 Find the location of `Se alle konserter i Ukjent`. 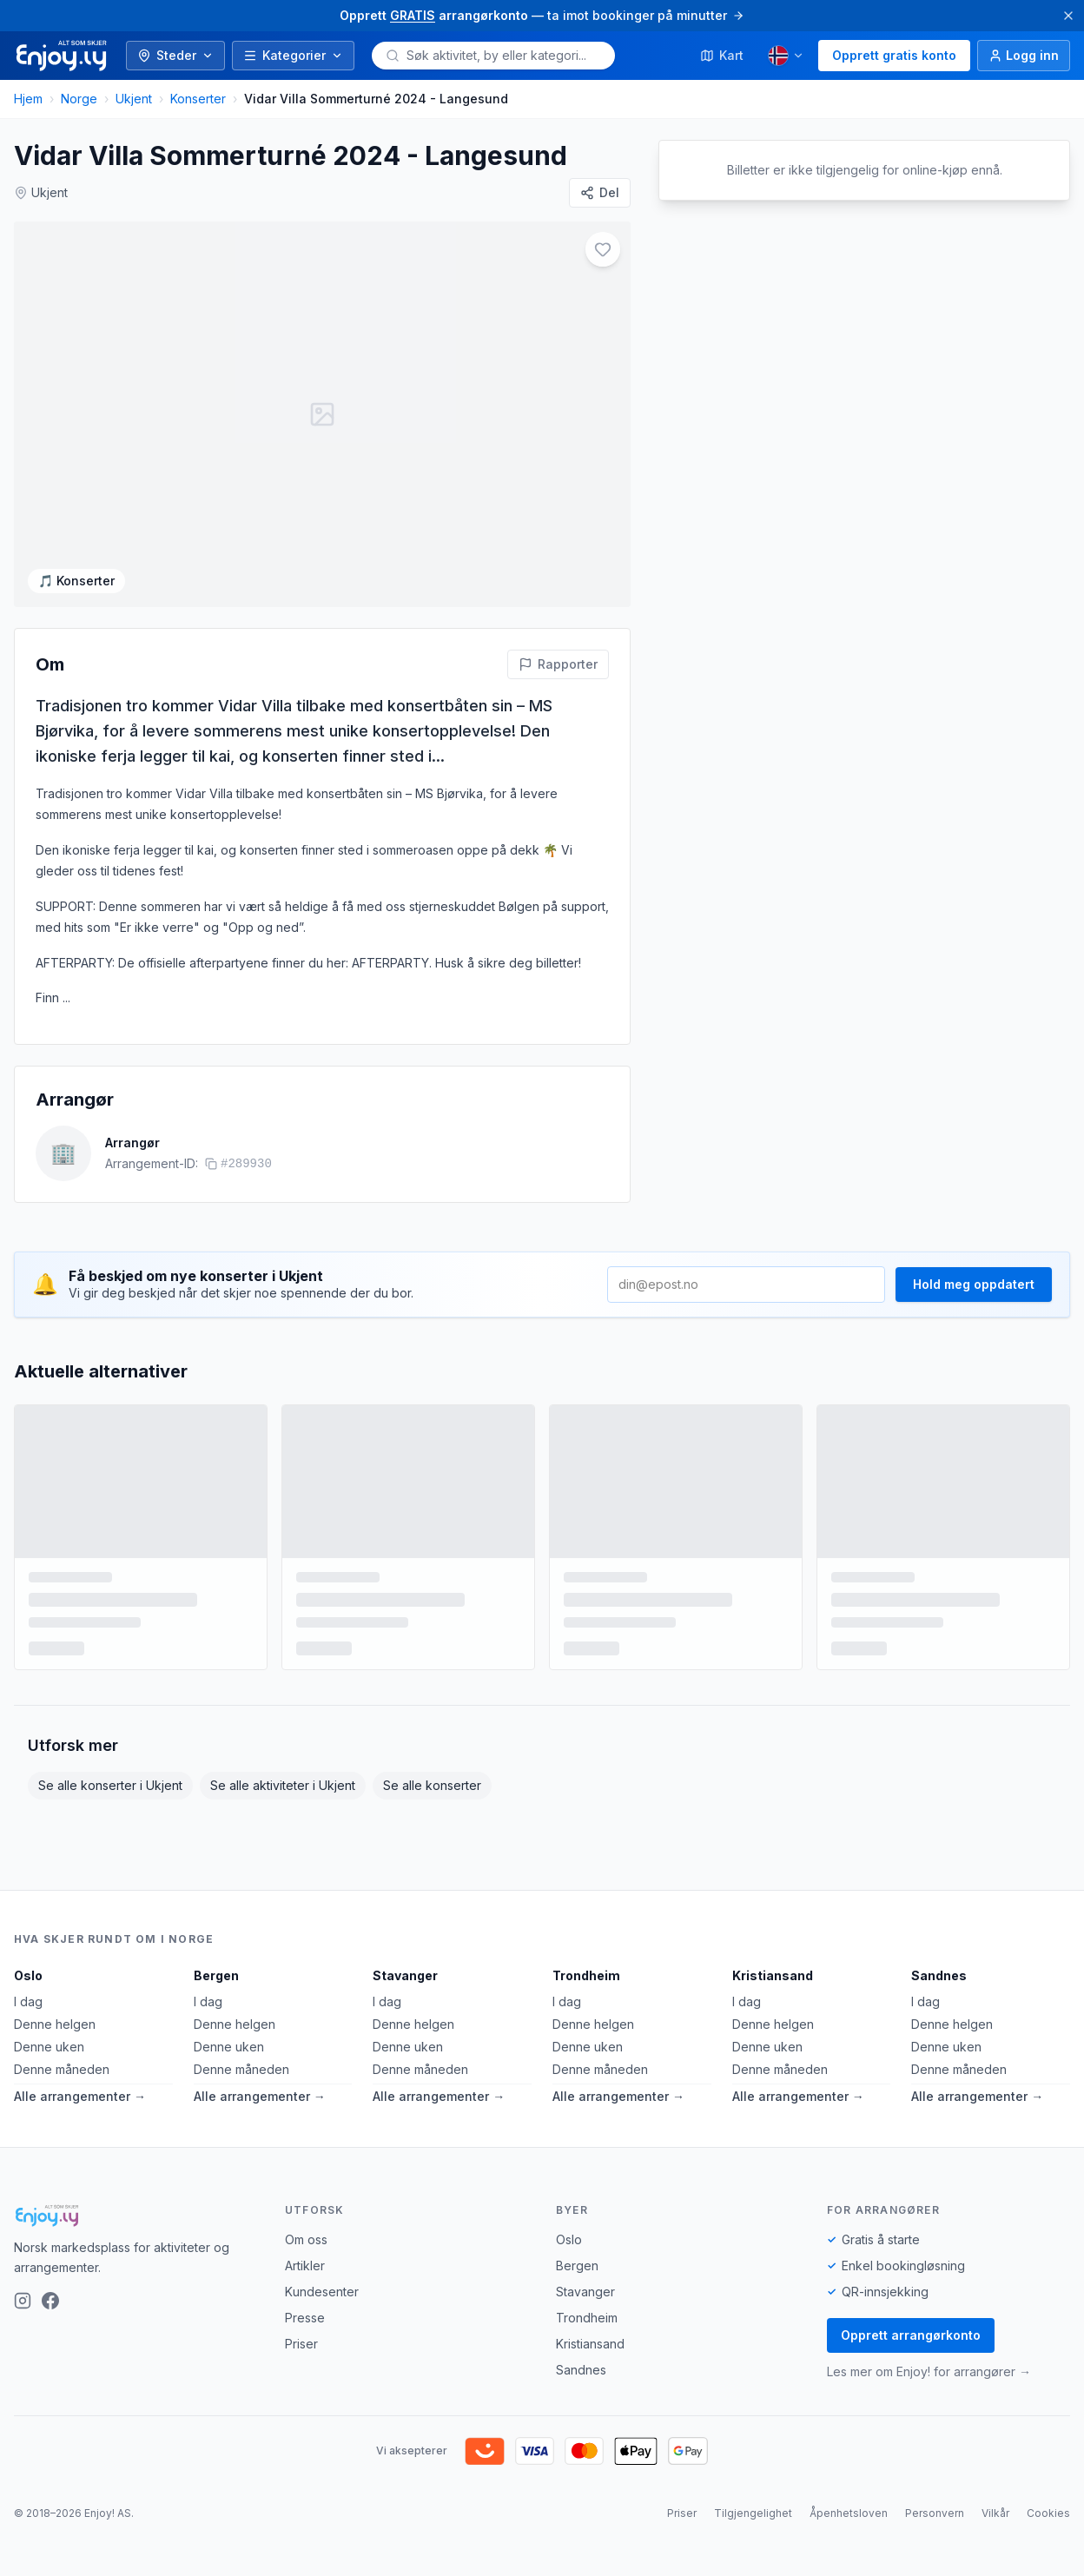

Se alle konserter i Ukjent is located at coordinates (110, 1785).